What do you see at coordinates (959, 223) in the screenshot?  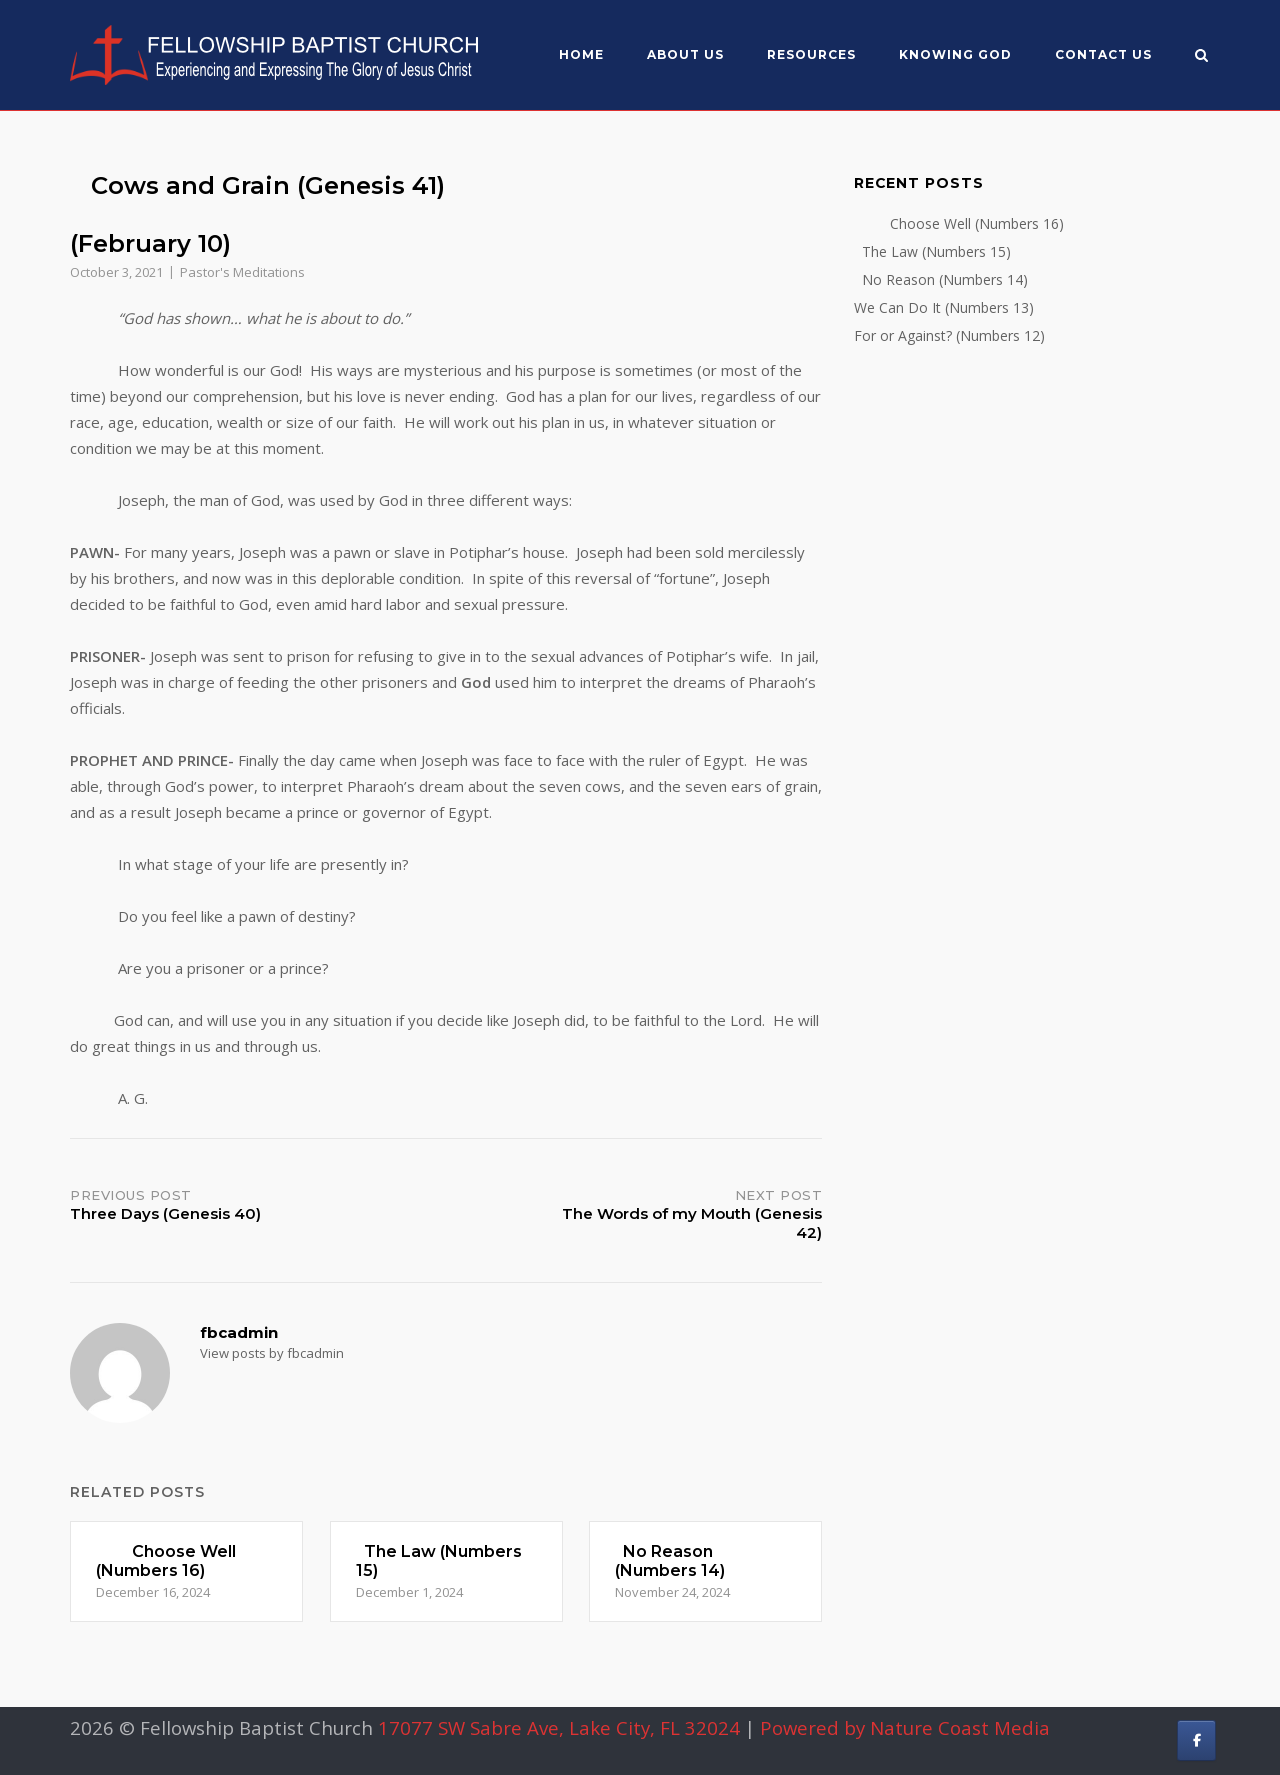 I see `Choose Well (Numbers 16)` at bounding box center [959, 223].